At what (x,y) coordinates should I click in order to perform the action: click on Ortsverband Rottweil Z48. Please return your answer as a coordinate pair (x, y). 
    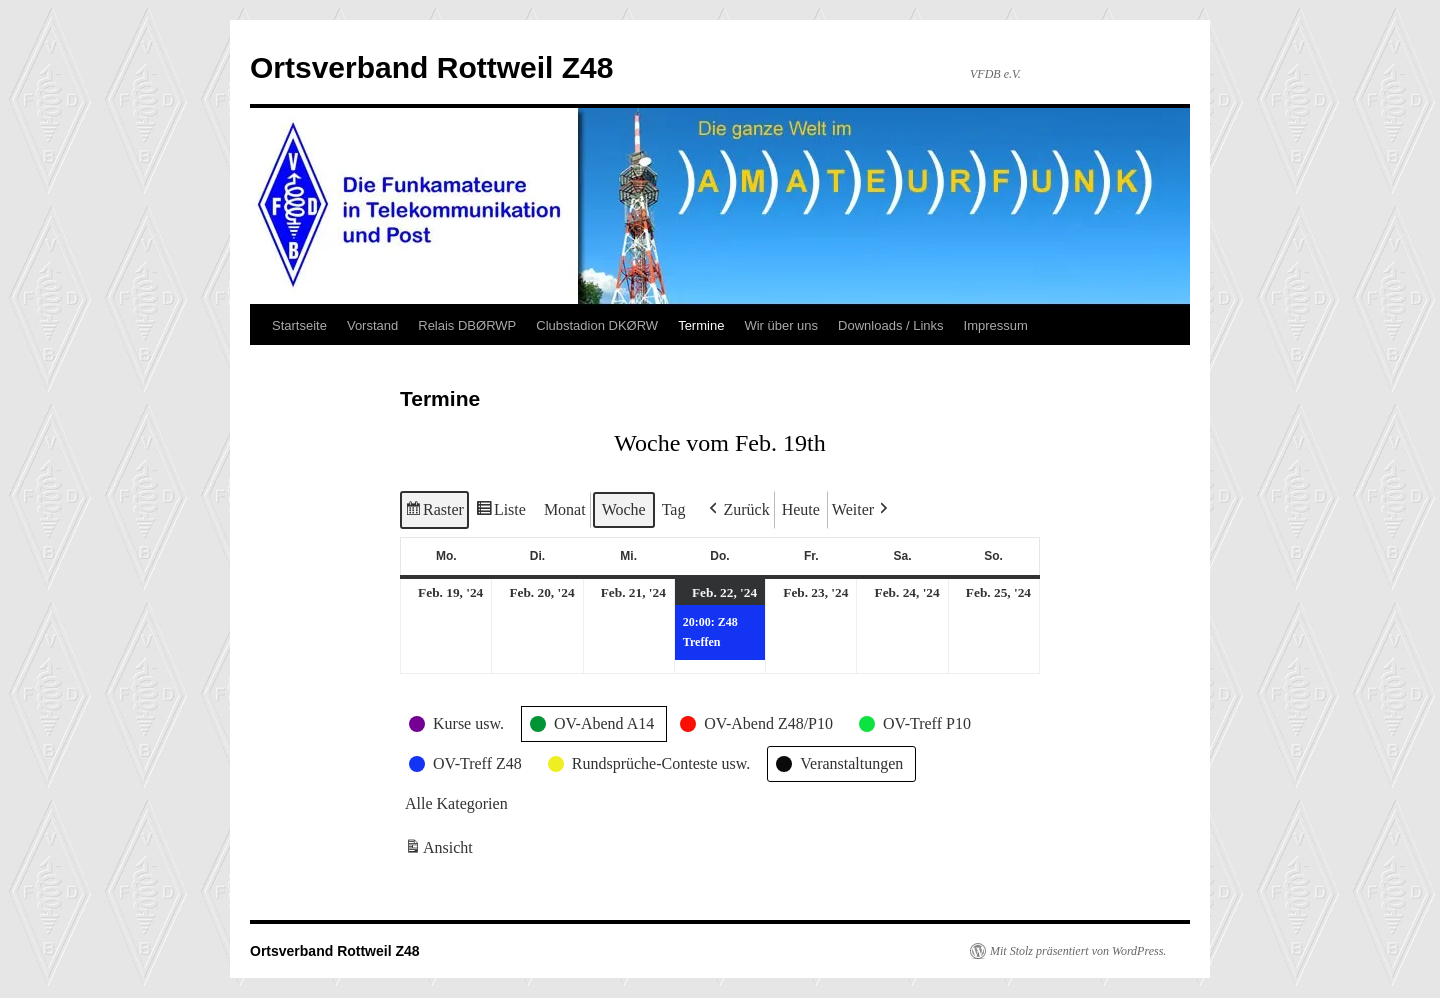
    Looking at the image, I should click on (431, 67).